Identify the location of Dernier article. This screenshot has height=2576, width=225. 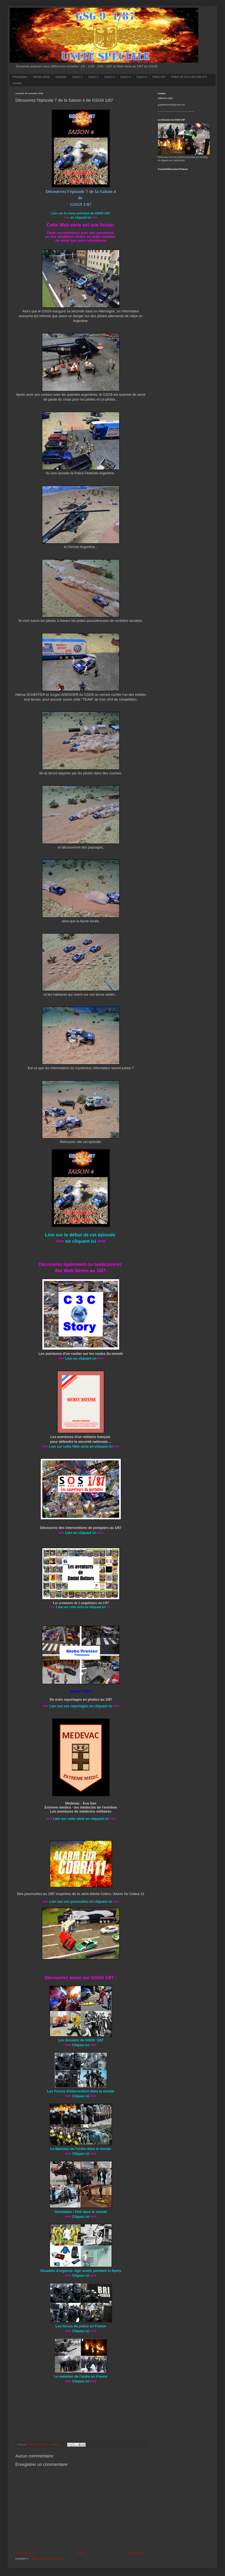
(41, 76).